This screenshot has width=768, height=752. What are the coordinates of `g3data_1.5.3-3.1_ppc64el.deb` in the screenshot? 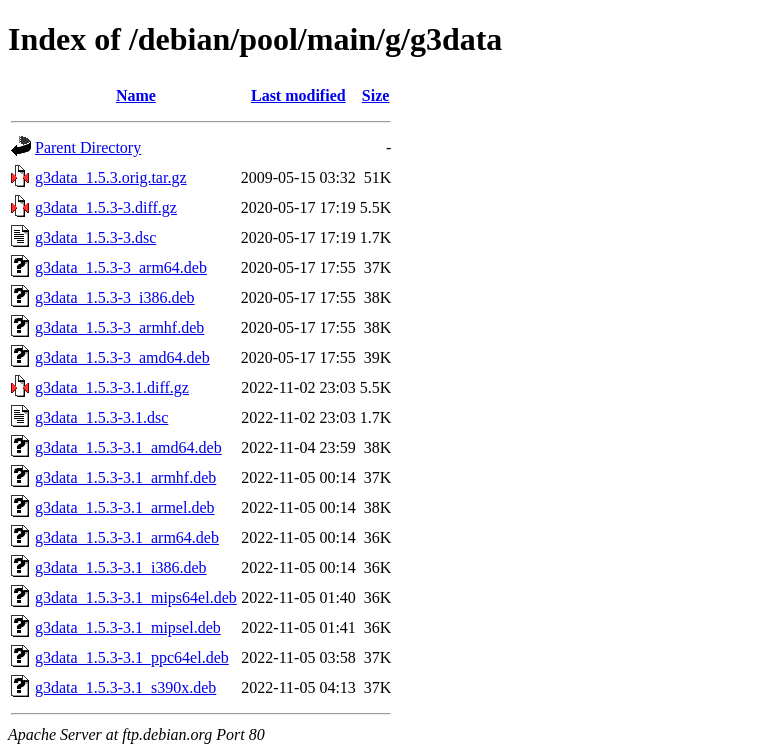 It's located at (132, 657).